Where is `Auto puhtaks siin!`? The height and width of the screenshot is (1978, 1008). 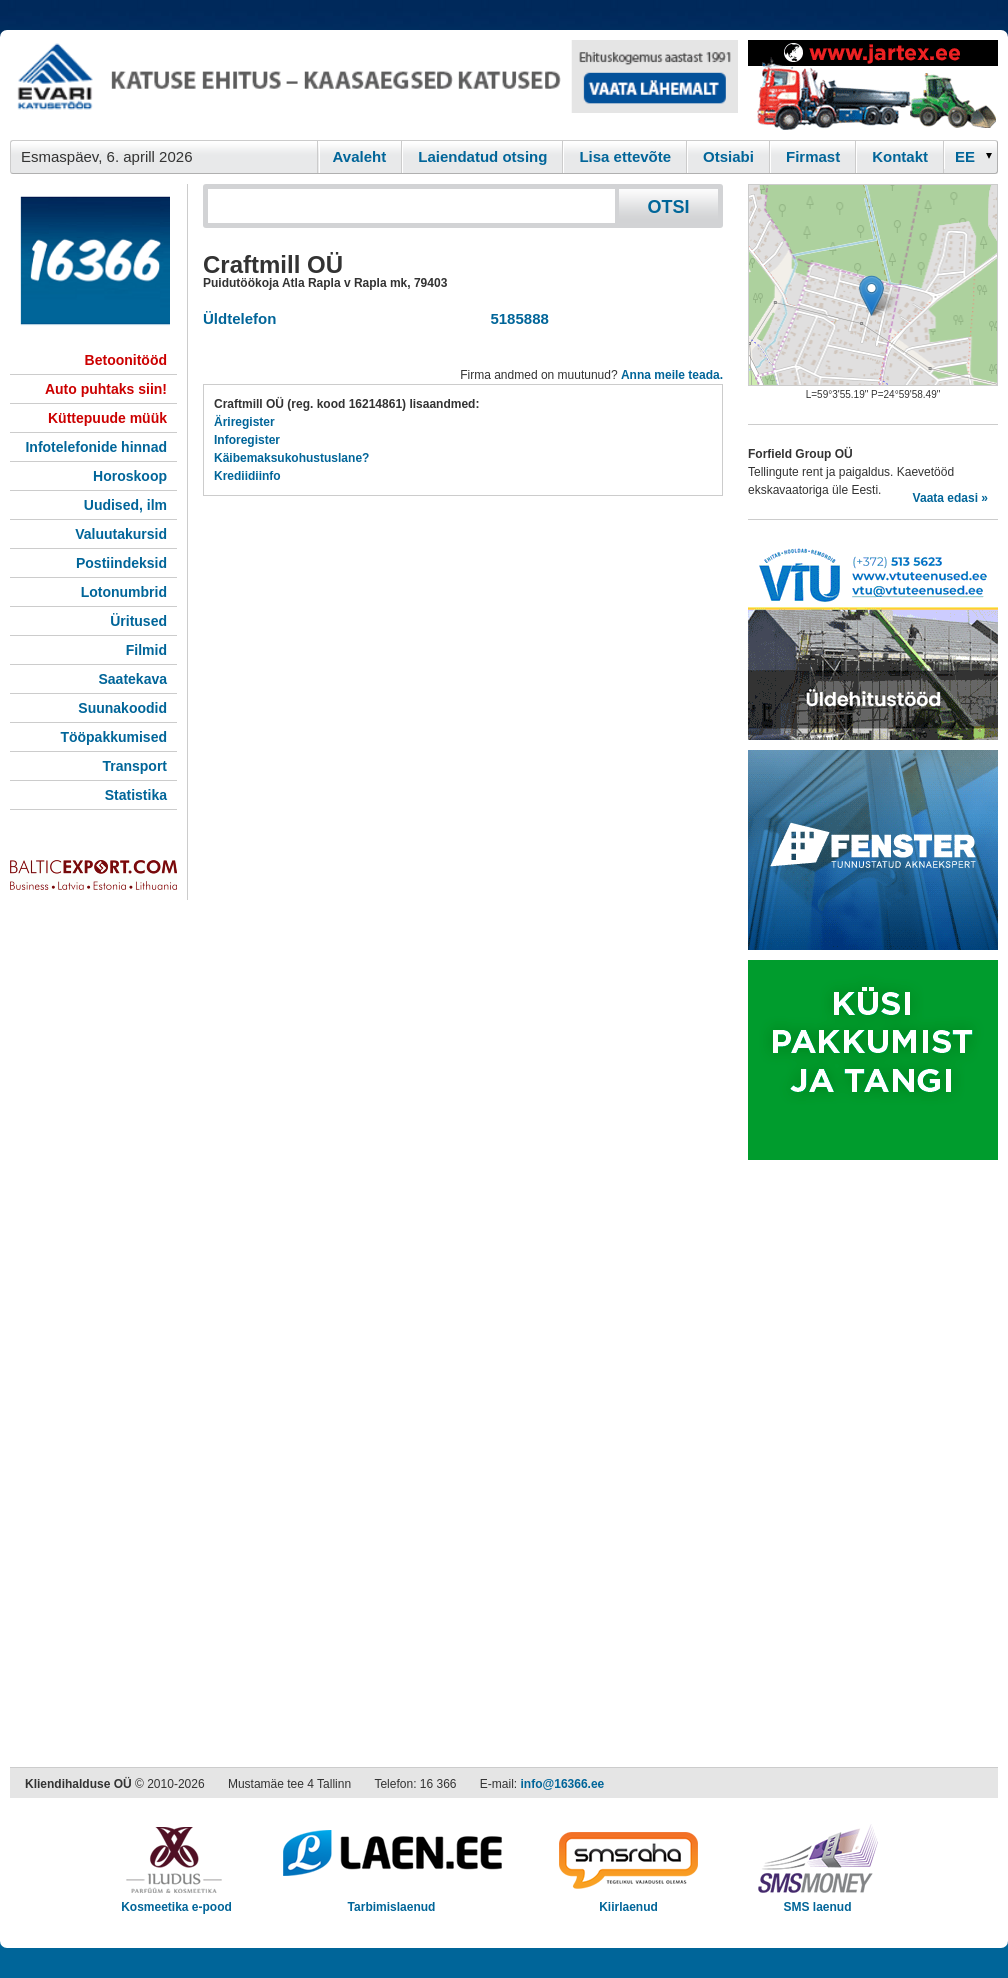 Auto puhtaks siin! is located at coordinates (106, 389).